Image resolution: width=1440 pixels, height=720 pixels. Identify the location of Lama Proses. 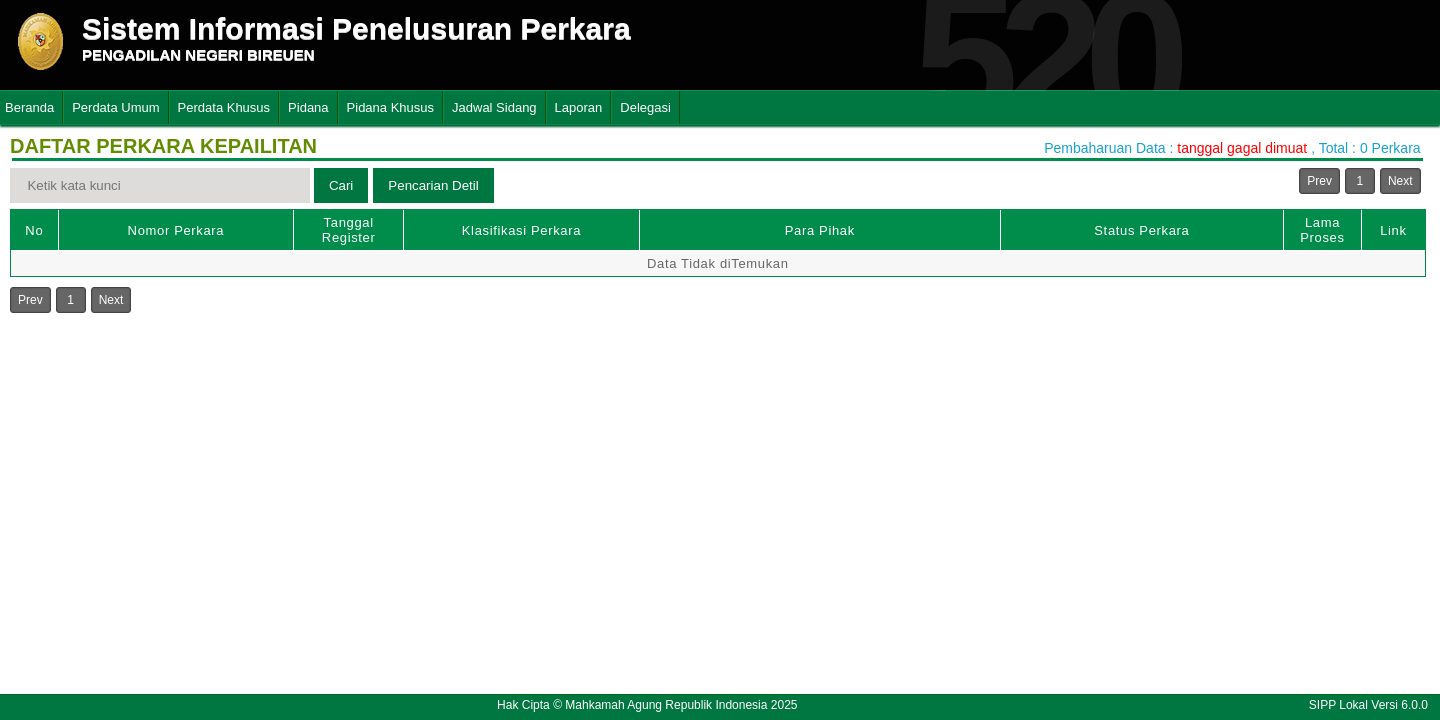
(1322, 230).